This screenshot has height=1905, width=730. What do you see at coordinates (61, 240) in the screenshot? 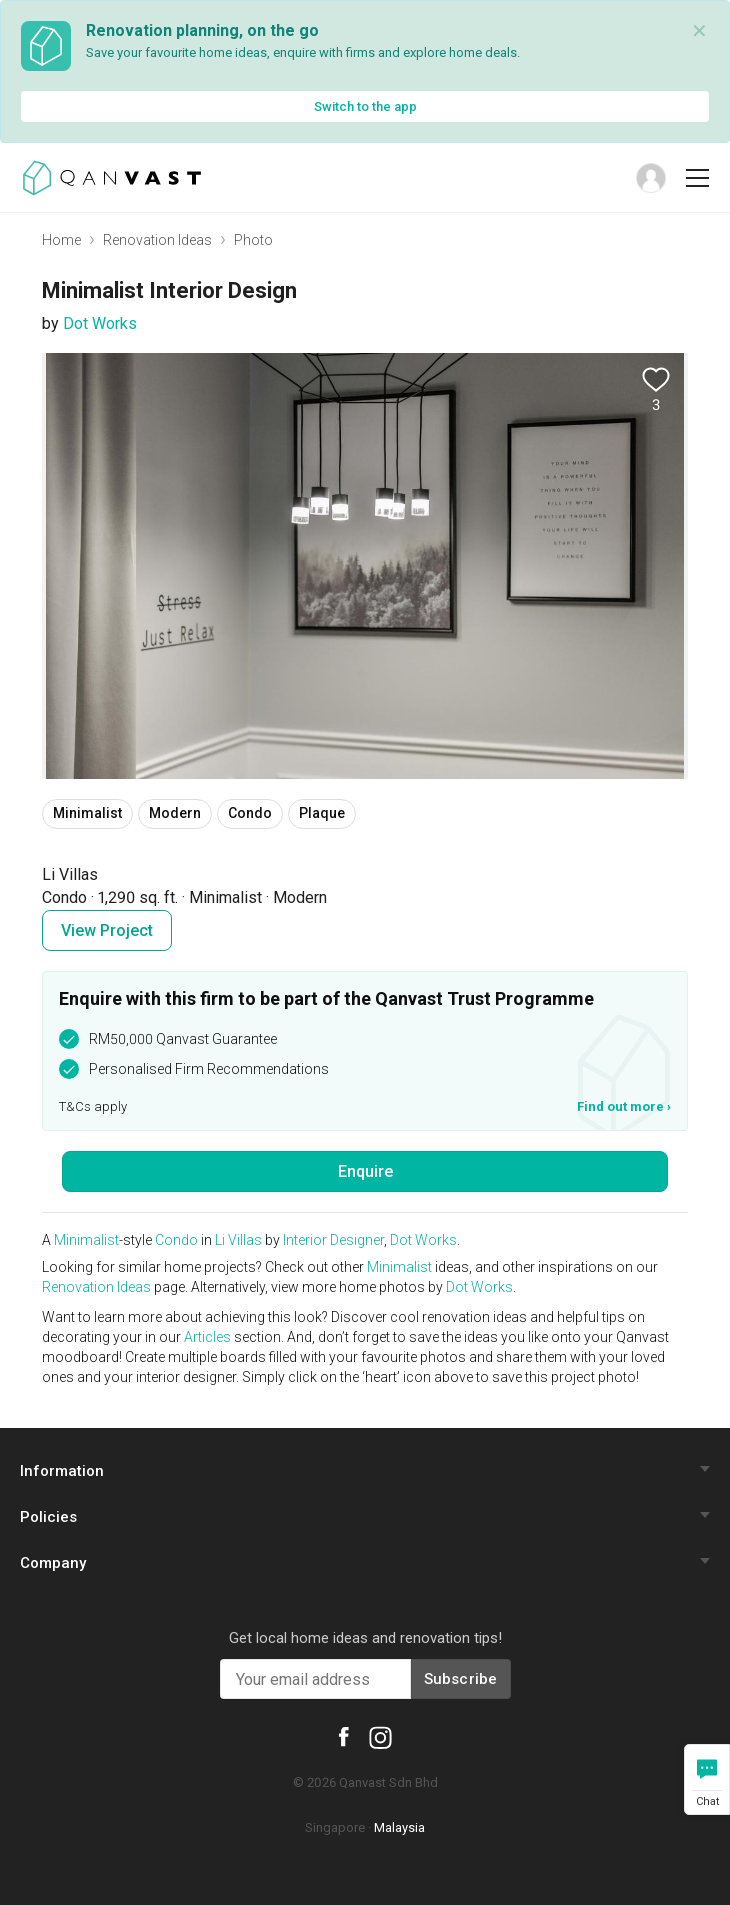
I see `Home` at bounding box center [61, 240].